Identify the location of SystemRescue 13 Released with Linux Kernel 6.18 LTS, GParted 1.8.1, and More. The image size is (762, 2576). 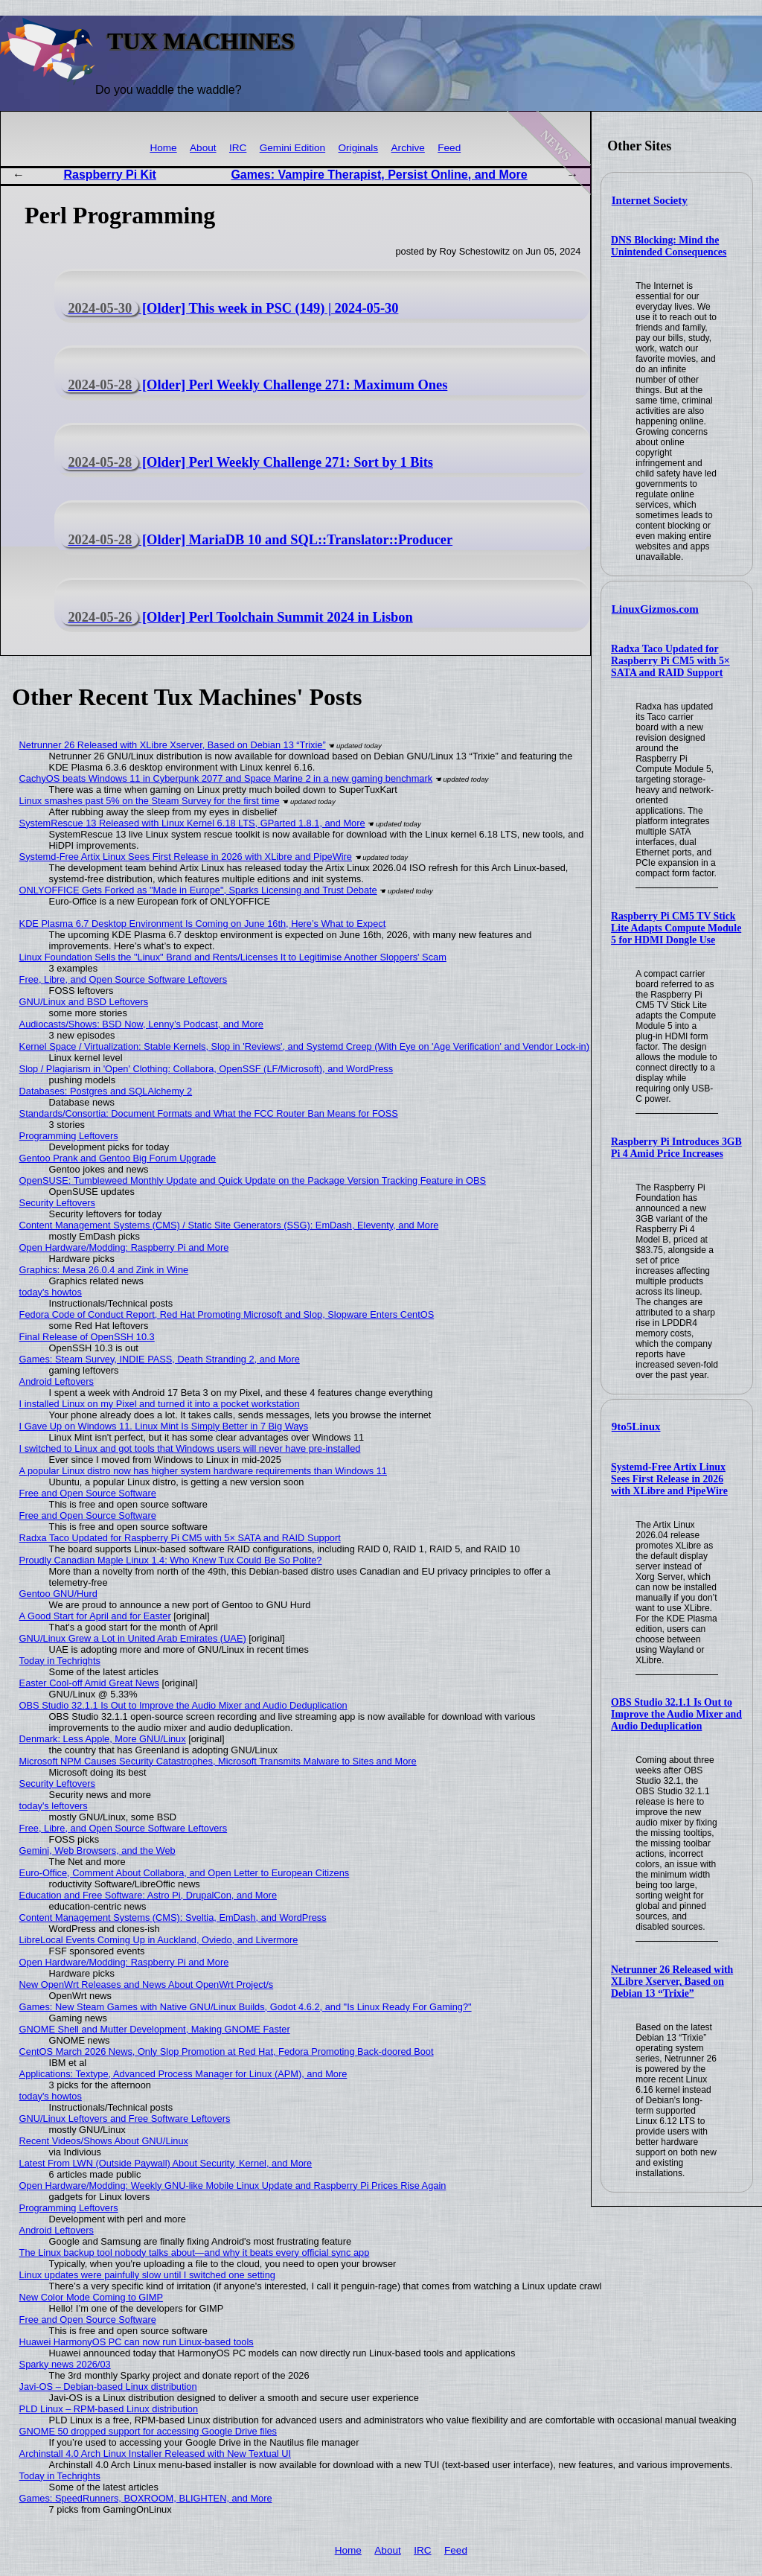
(192, 823).